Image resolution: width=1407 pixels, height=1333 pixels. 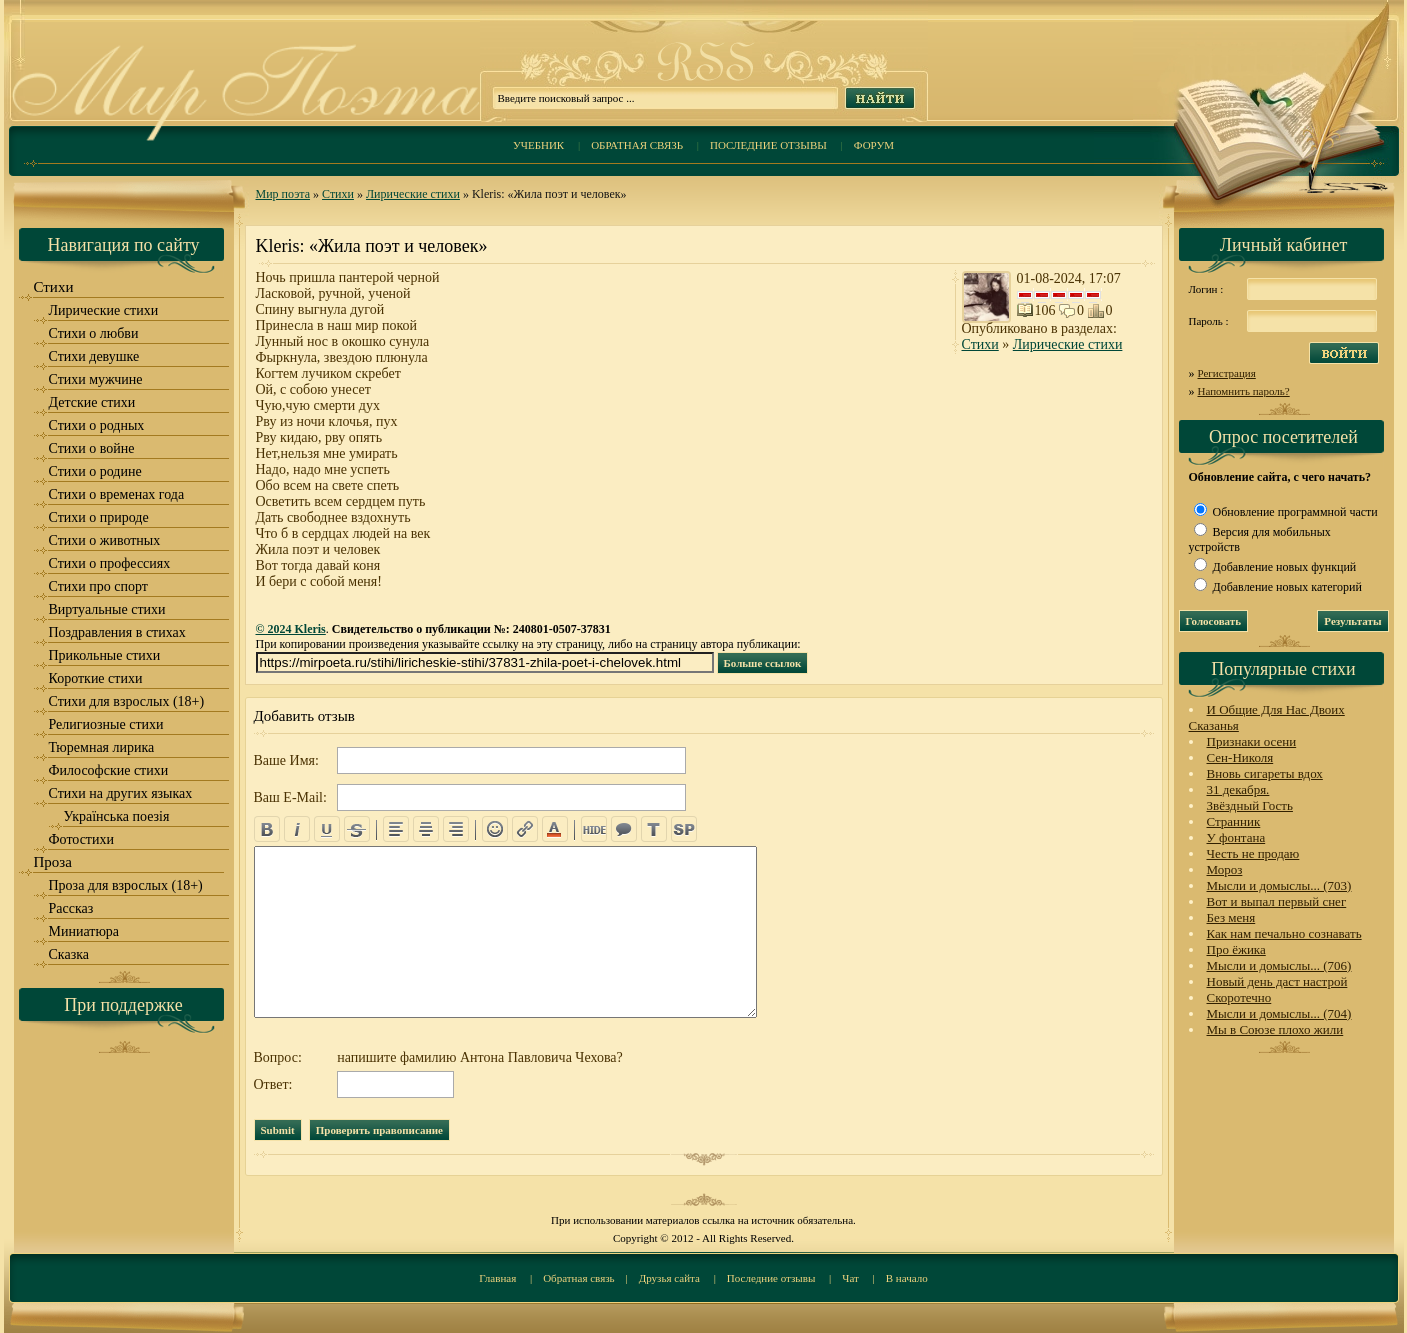 I want to click on Мороз, so click(x=1225, y=869).